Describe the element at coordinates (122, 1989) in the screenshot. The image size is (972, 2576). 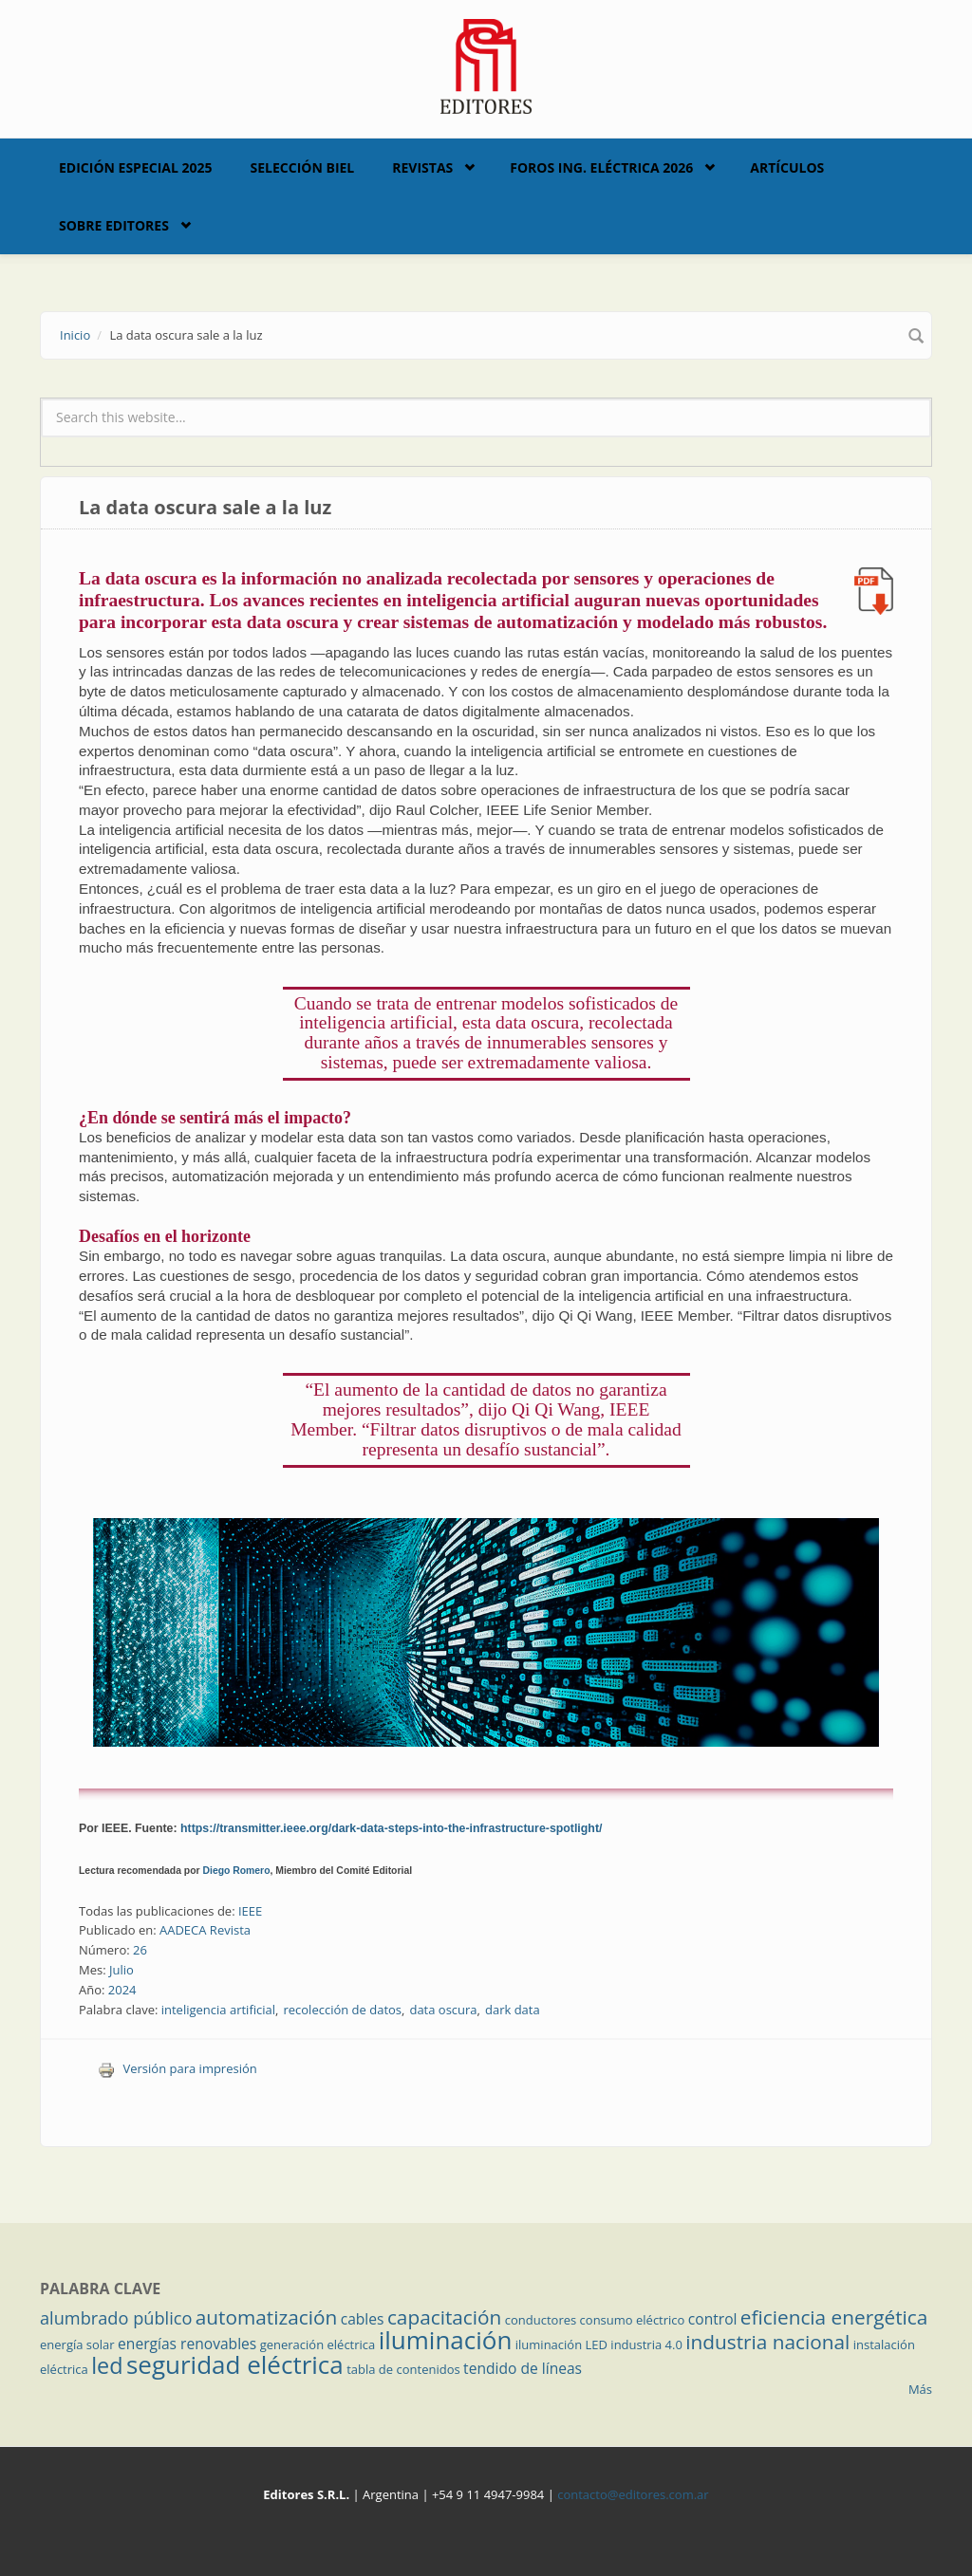
I see `2024` at that location.